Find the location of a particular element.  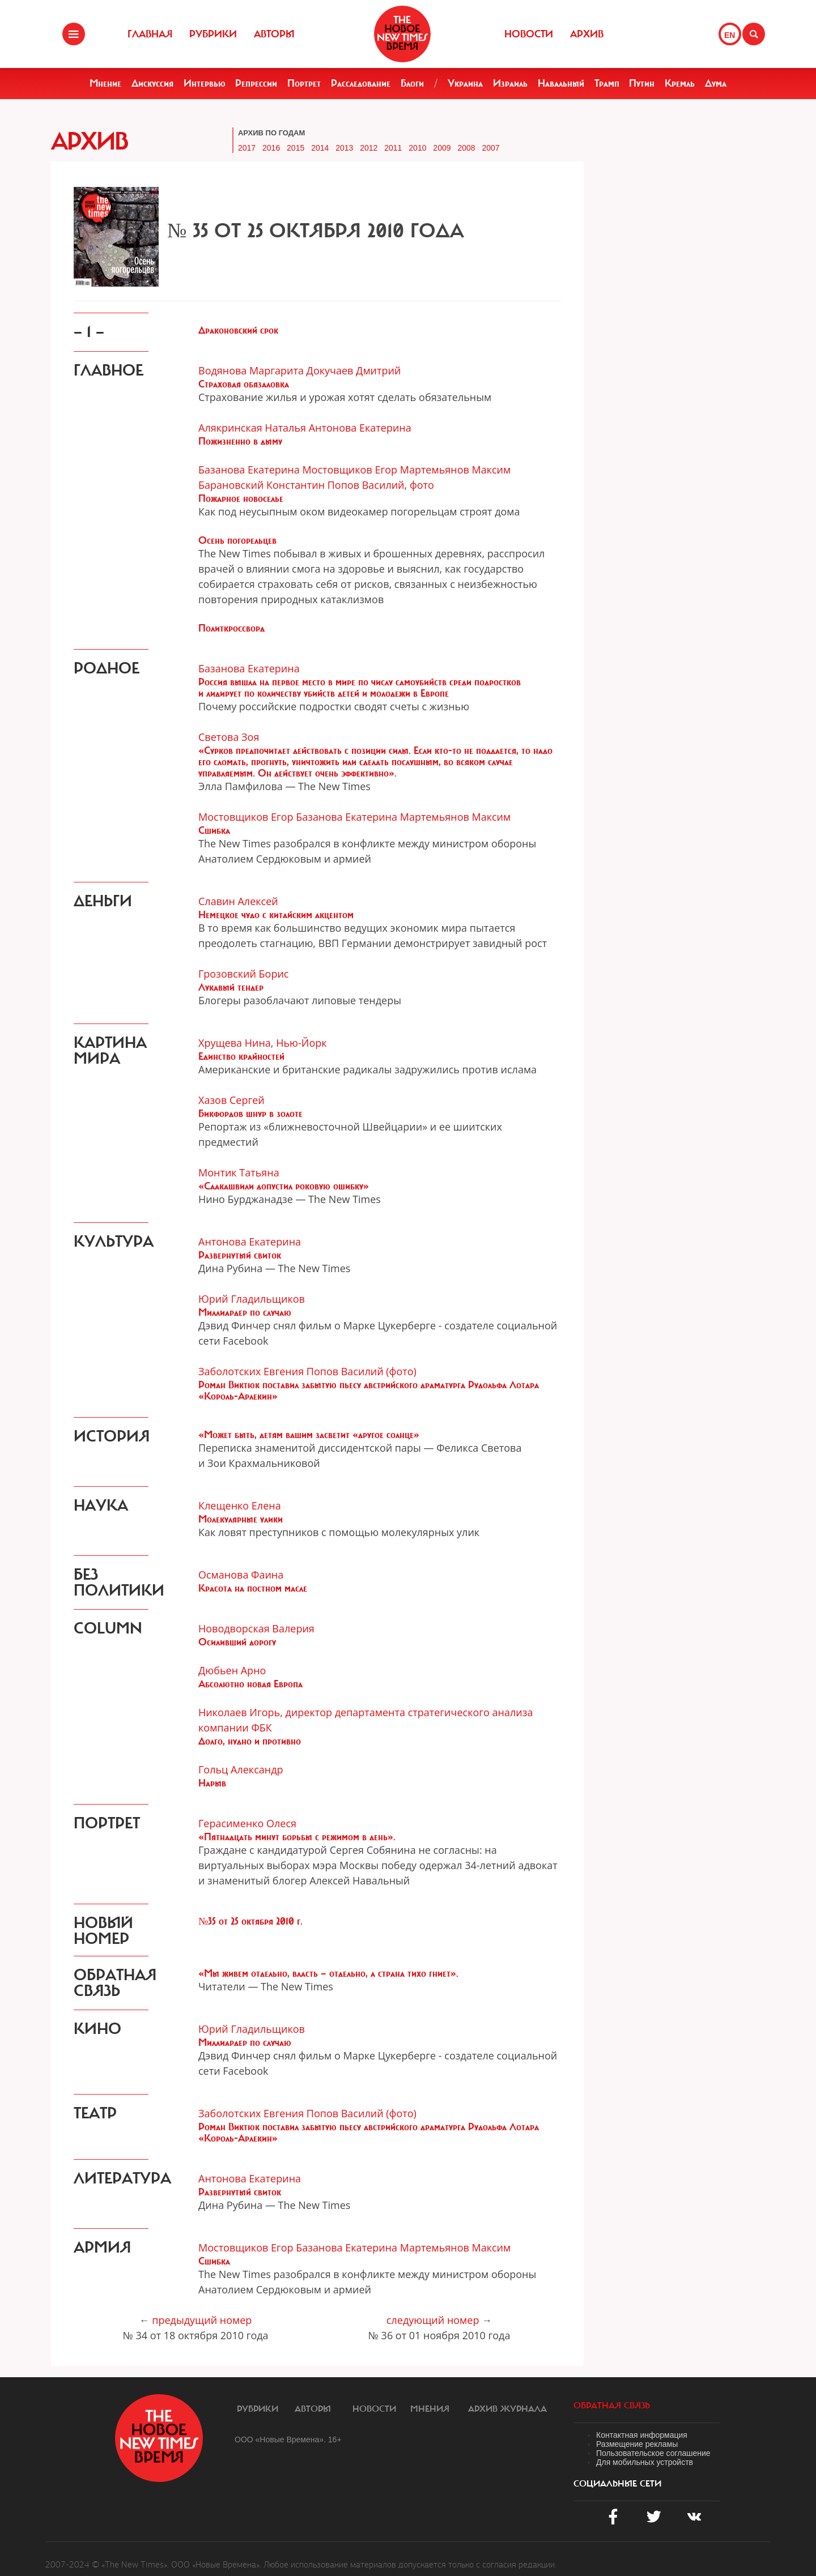

Бикфордов шнур в золоте is located at coordinates (250, 1113).